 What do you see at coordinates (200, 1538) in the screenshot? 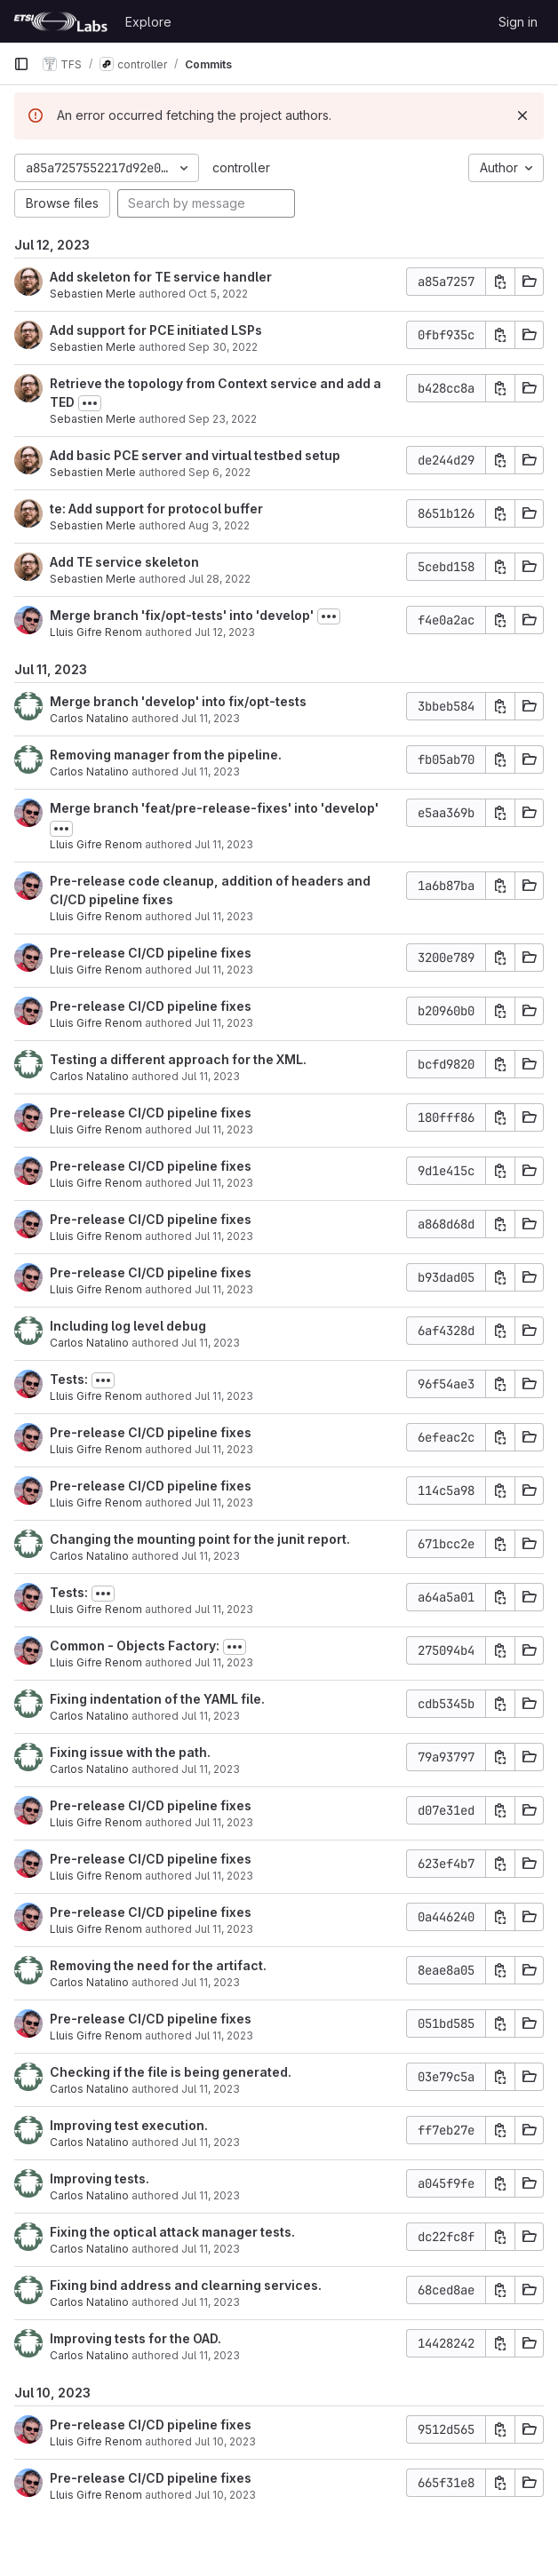
I see `Changing the mounting point for the junit report.` at bounding box center [200, 1538].